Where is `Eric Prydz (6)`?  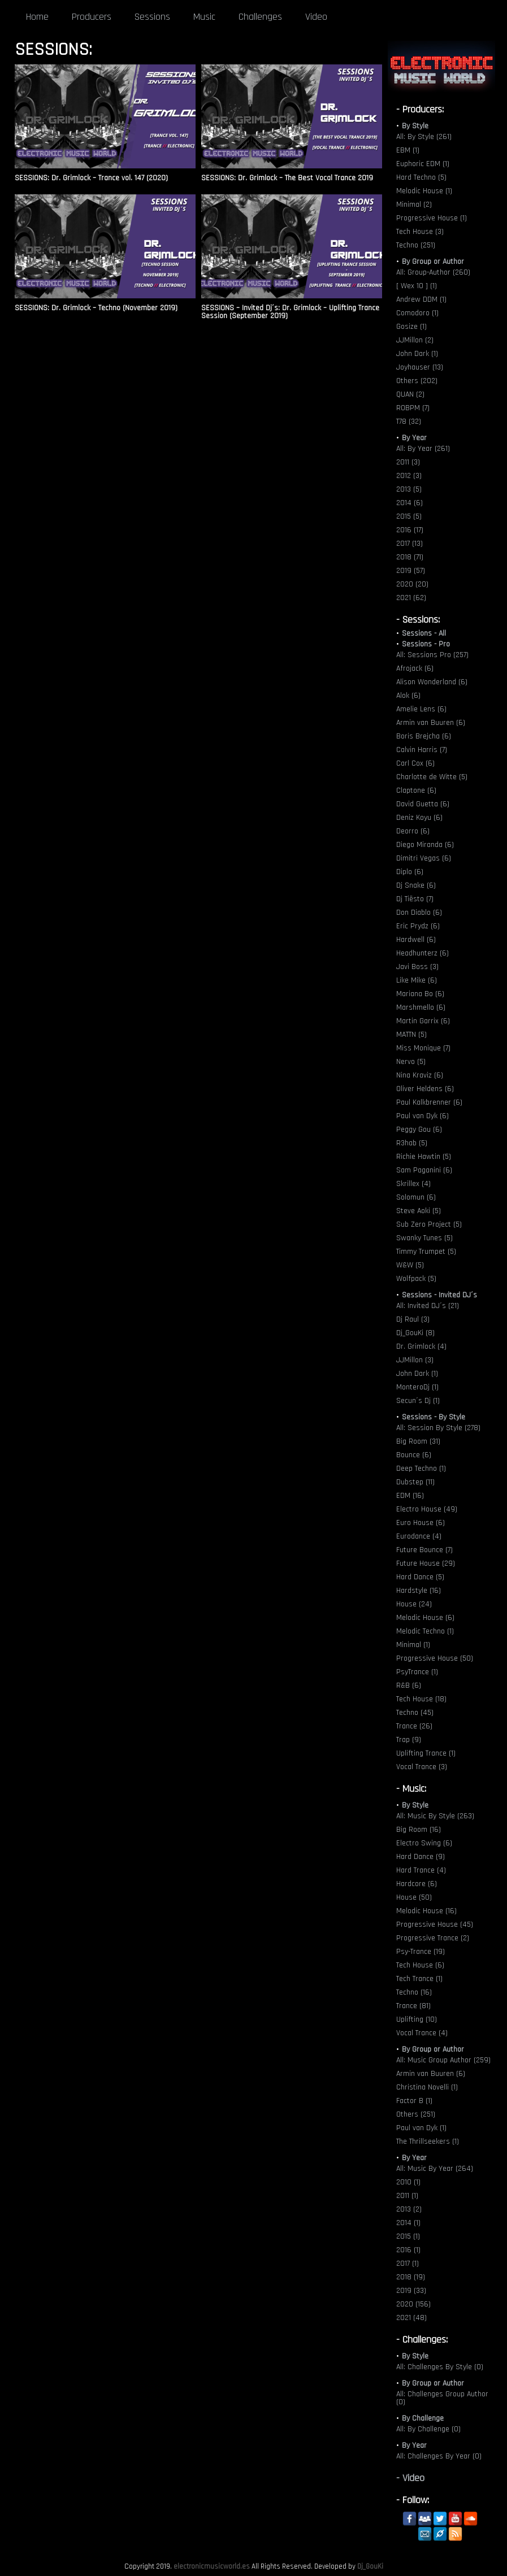
Eric Prydz (6) is located at coordinates (418, 926).